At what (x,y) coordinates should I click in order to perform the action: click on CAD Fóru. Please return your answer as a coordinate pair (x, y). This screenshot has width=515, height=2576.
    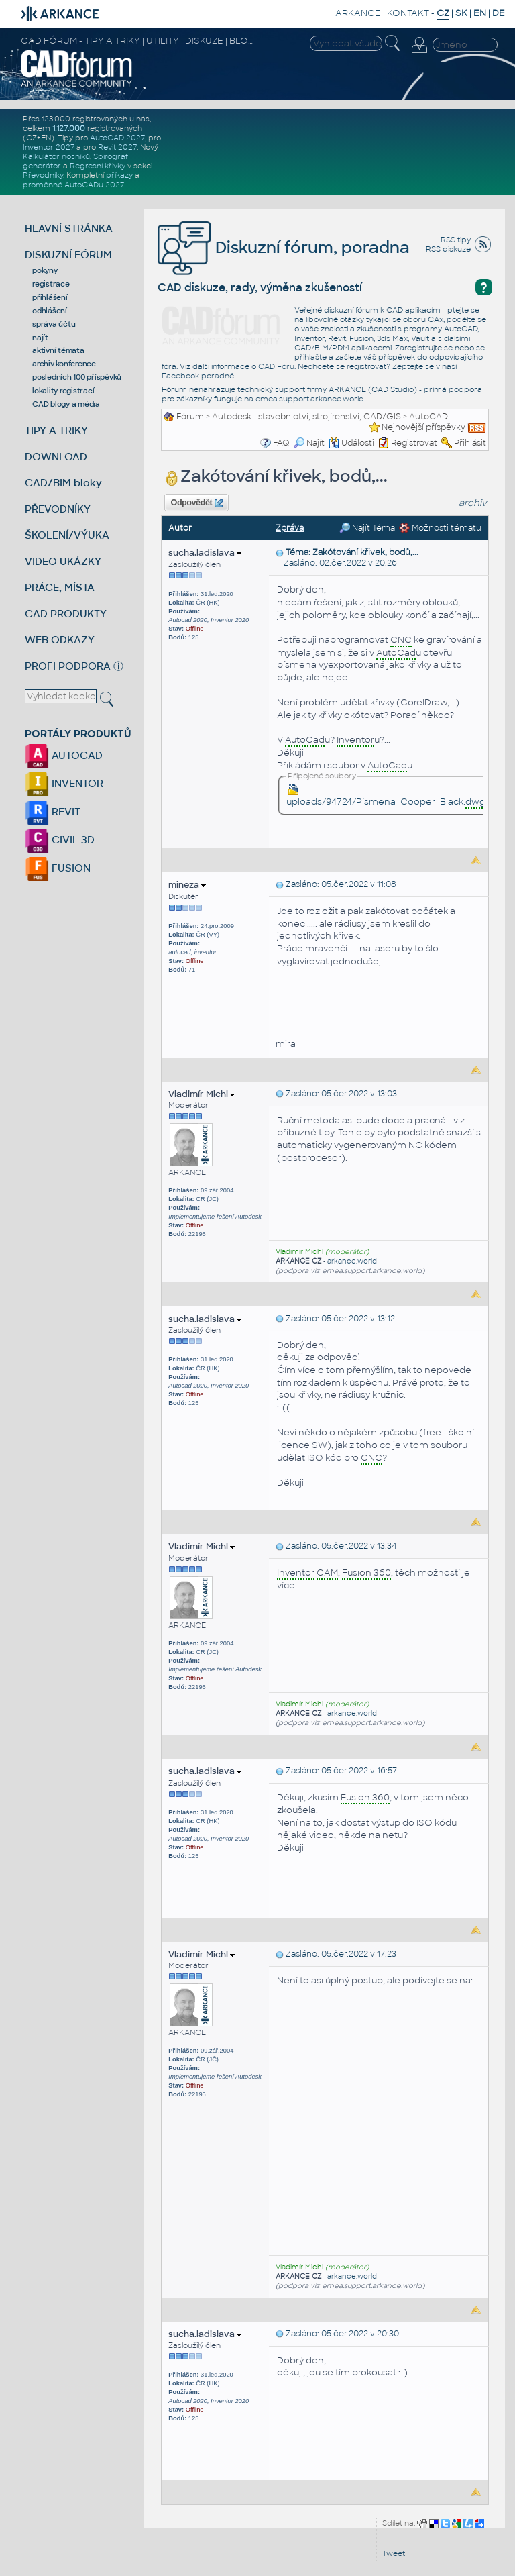
    Looking at the image, I should click on (276, 366).